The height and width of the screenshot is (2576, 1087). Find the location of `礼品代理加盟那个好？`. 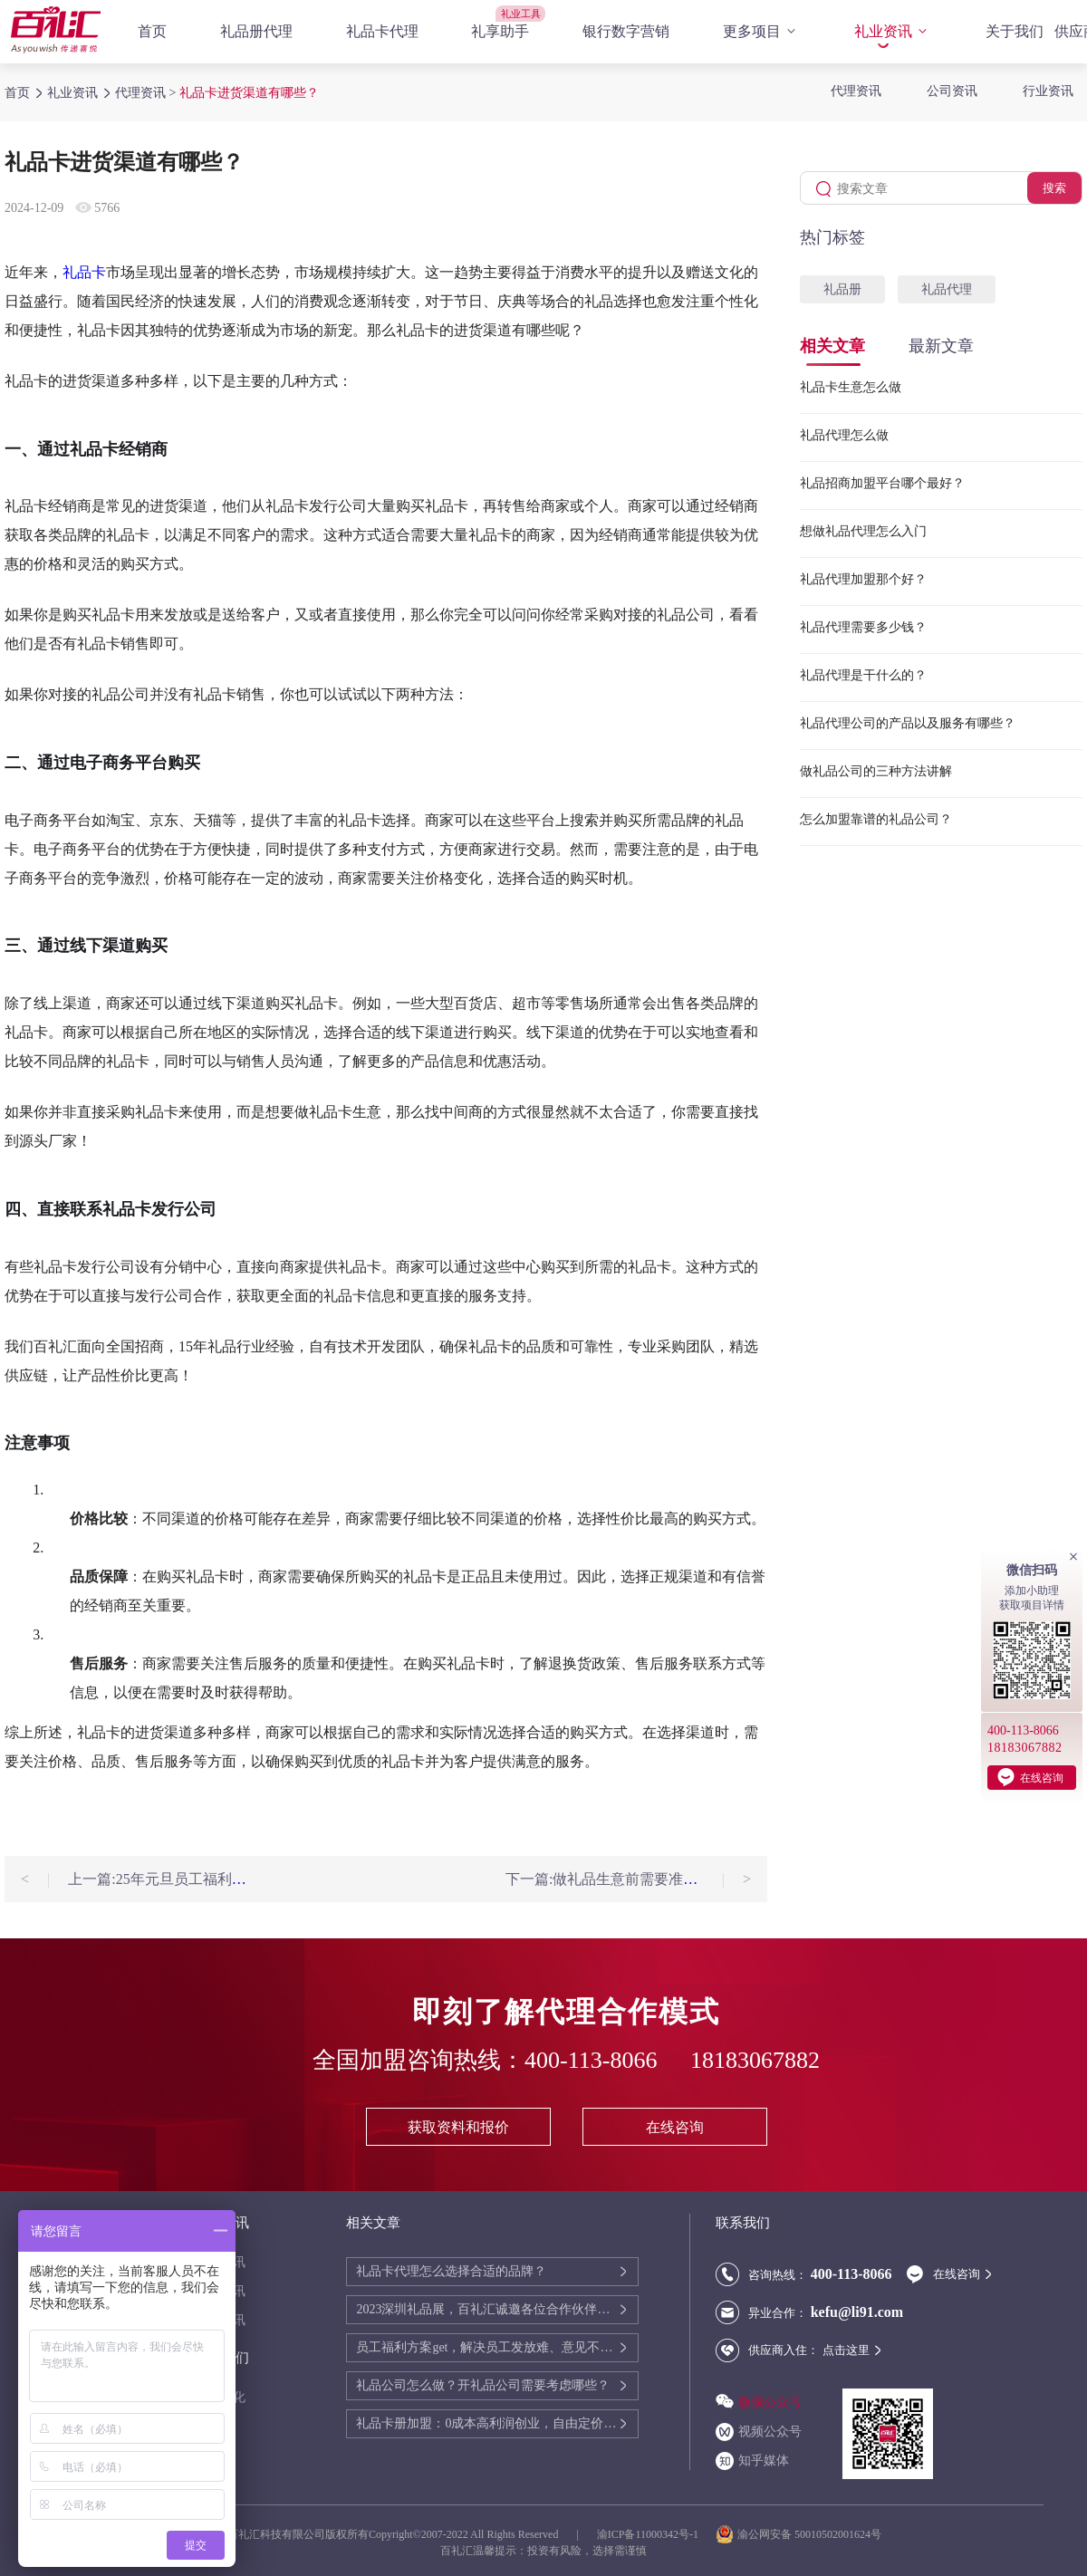

礼品代理加盟那个好？ is located at coordinates (863, 579).